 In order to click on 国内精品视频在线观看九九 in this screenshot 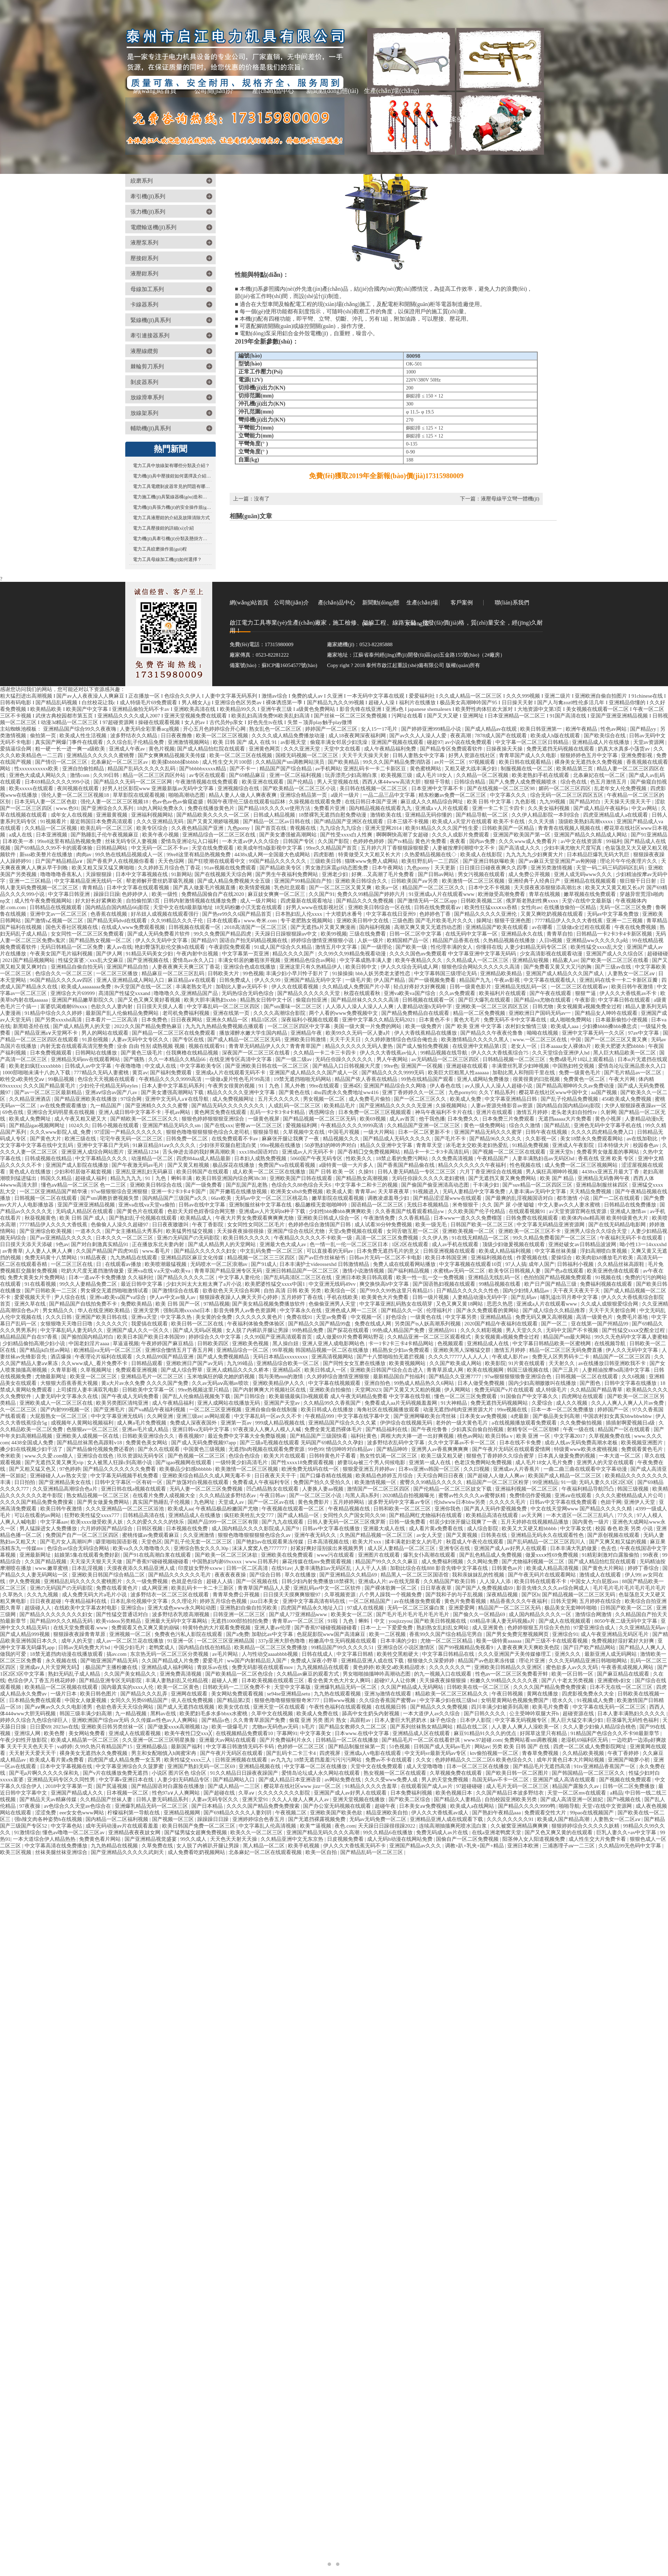, I will do `click(381, 808)`.